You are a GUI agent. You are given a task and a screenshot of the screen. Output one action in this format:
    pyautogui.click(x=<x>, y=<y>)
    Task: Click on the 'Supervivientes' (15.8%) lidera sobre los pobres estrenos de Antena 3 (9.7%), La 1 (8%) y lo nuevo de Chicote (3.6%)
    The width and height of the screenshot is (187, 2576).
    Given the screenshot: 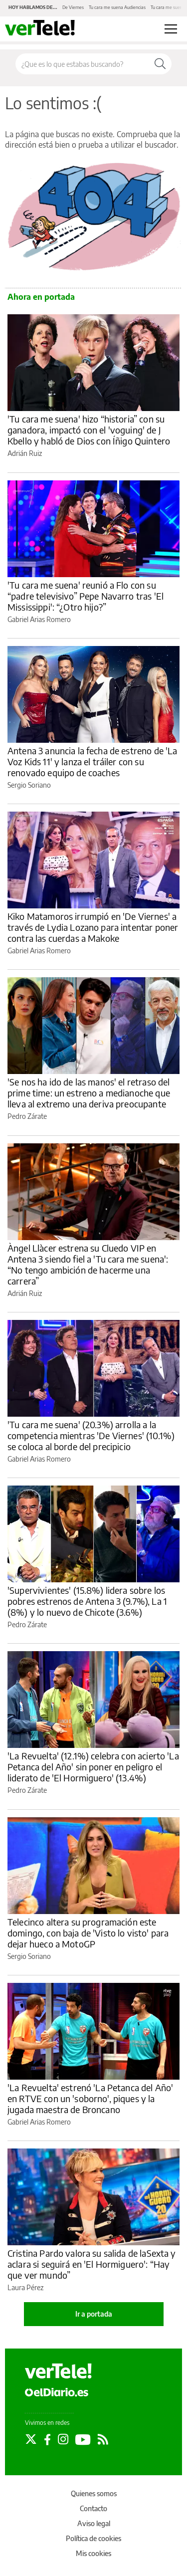 What is the action you would take?
    pyautogui.click(x=87, y=1601)
    